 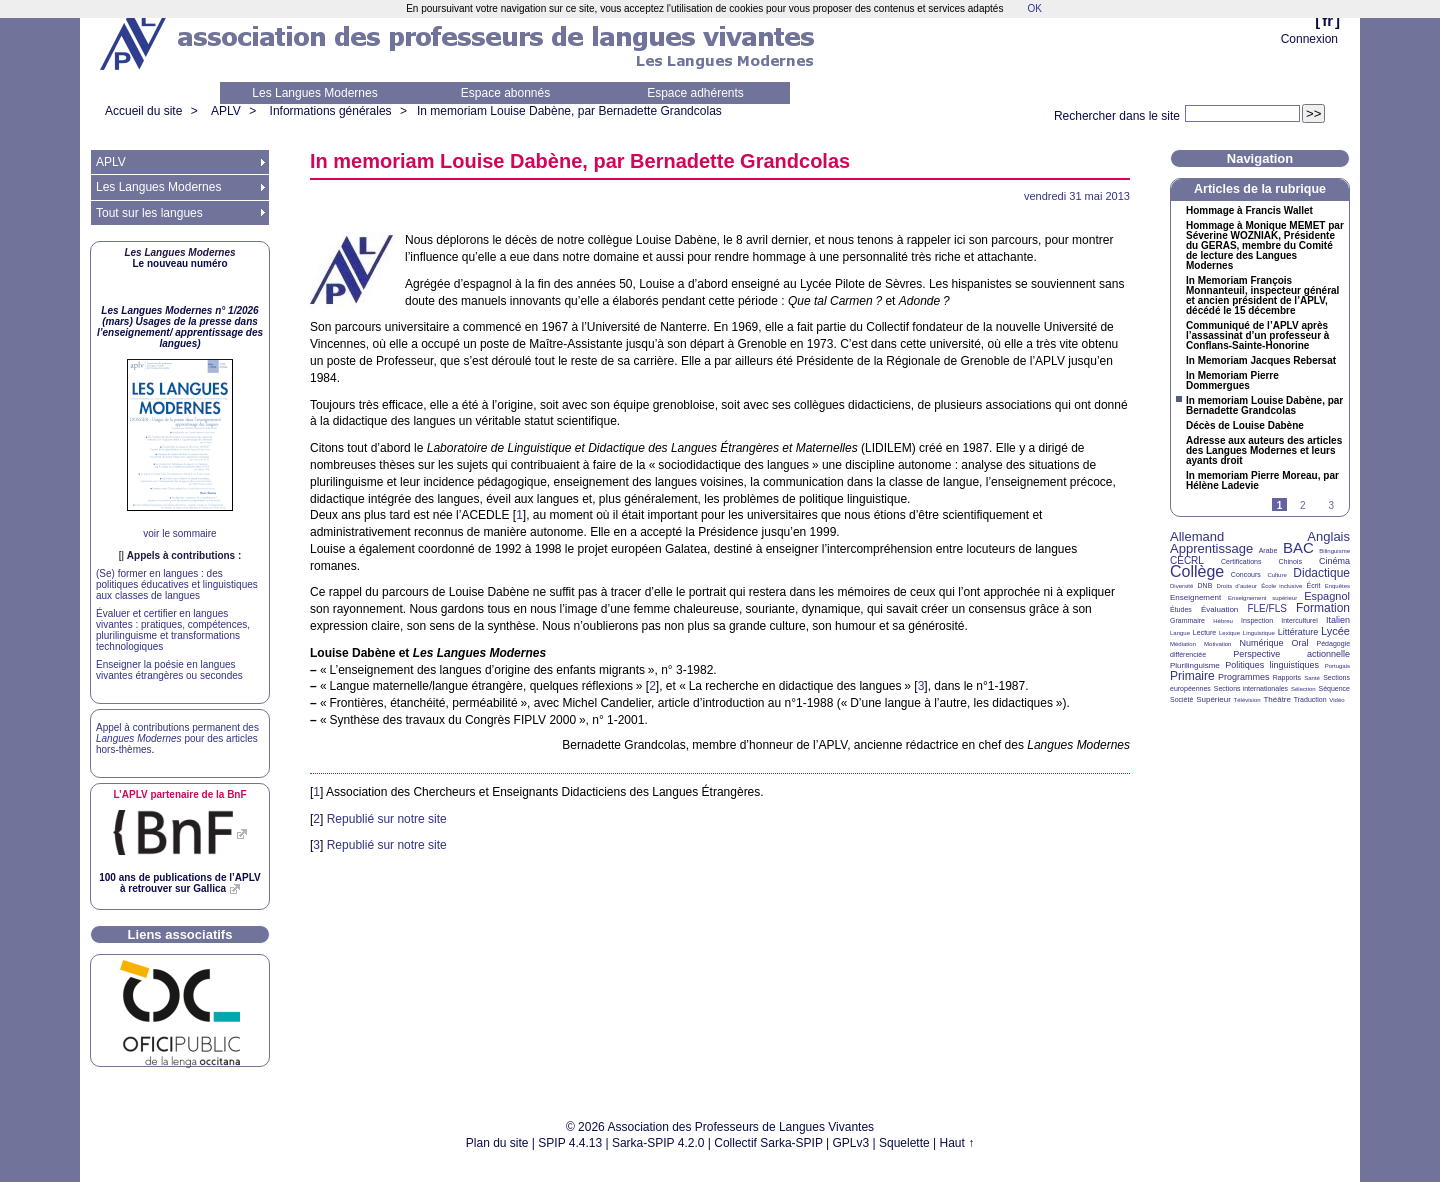 I want to click on Motivation, so click(x=1217, y=644).